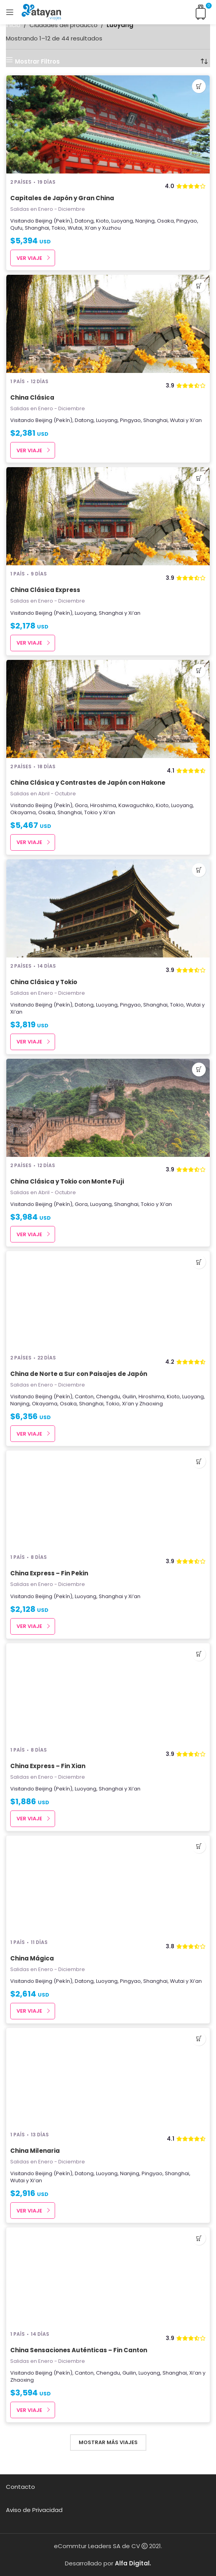  What do you see at coordinates (37, 61) in the screenshot?
I see `Mostrar Filtros` at bounding box center [37, 61].